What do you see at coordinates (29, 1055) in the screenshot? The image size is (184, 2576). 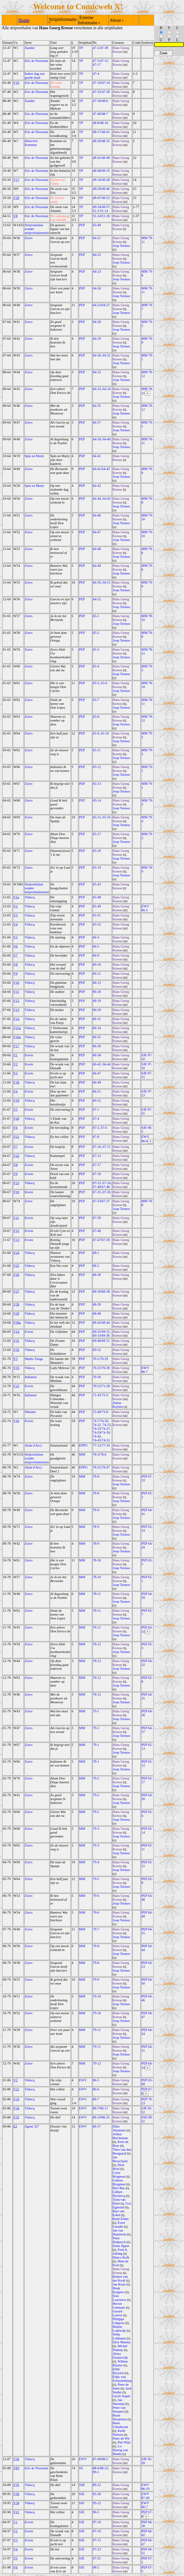 I see `Erwin` at bounding box center [29, 1055].